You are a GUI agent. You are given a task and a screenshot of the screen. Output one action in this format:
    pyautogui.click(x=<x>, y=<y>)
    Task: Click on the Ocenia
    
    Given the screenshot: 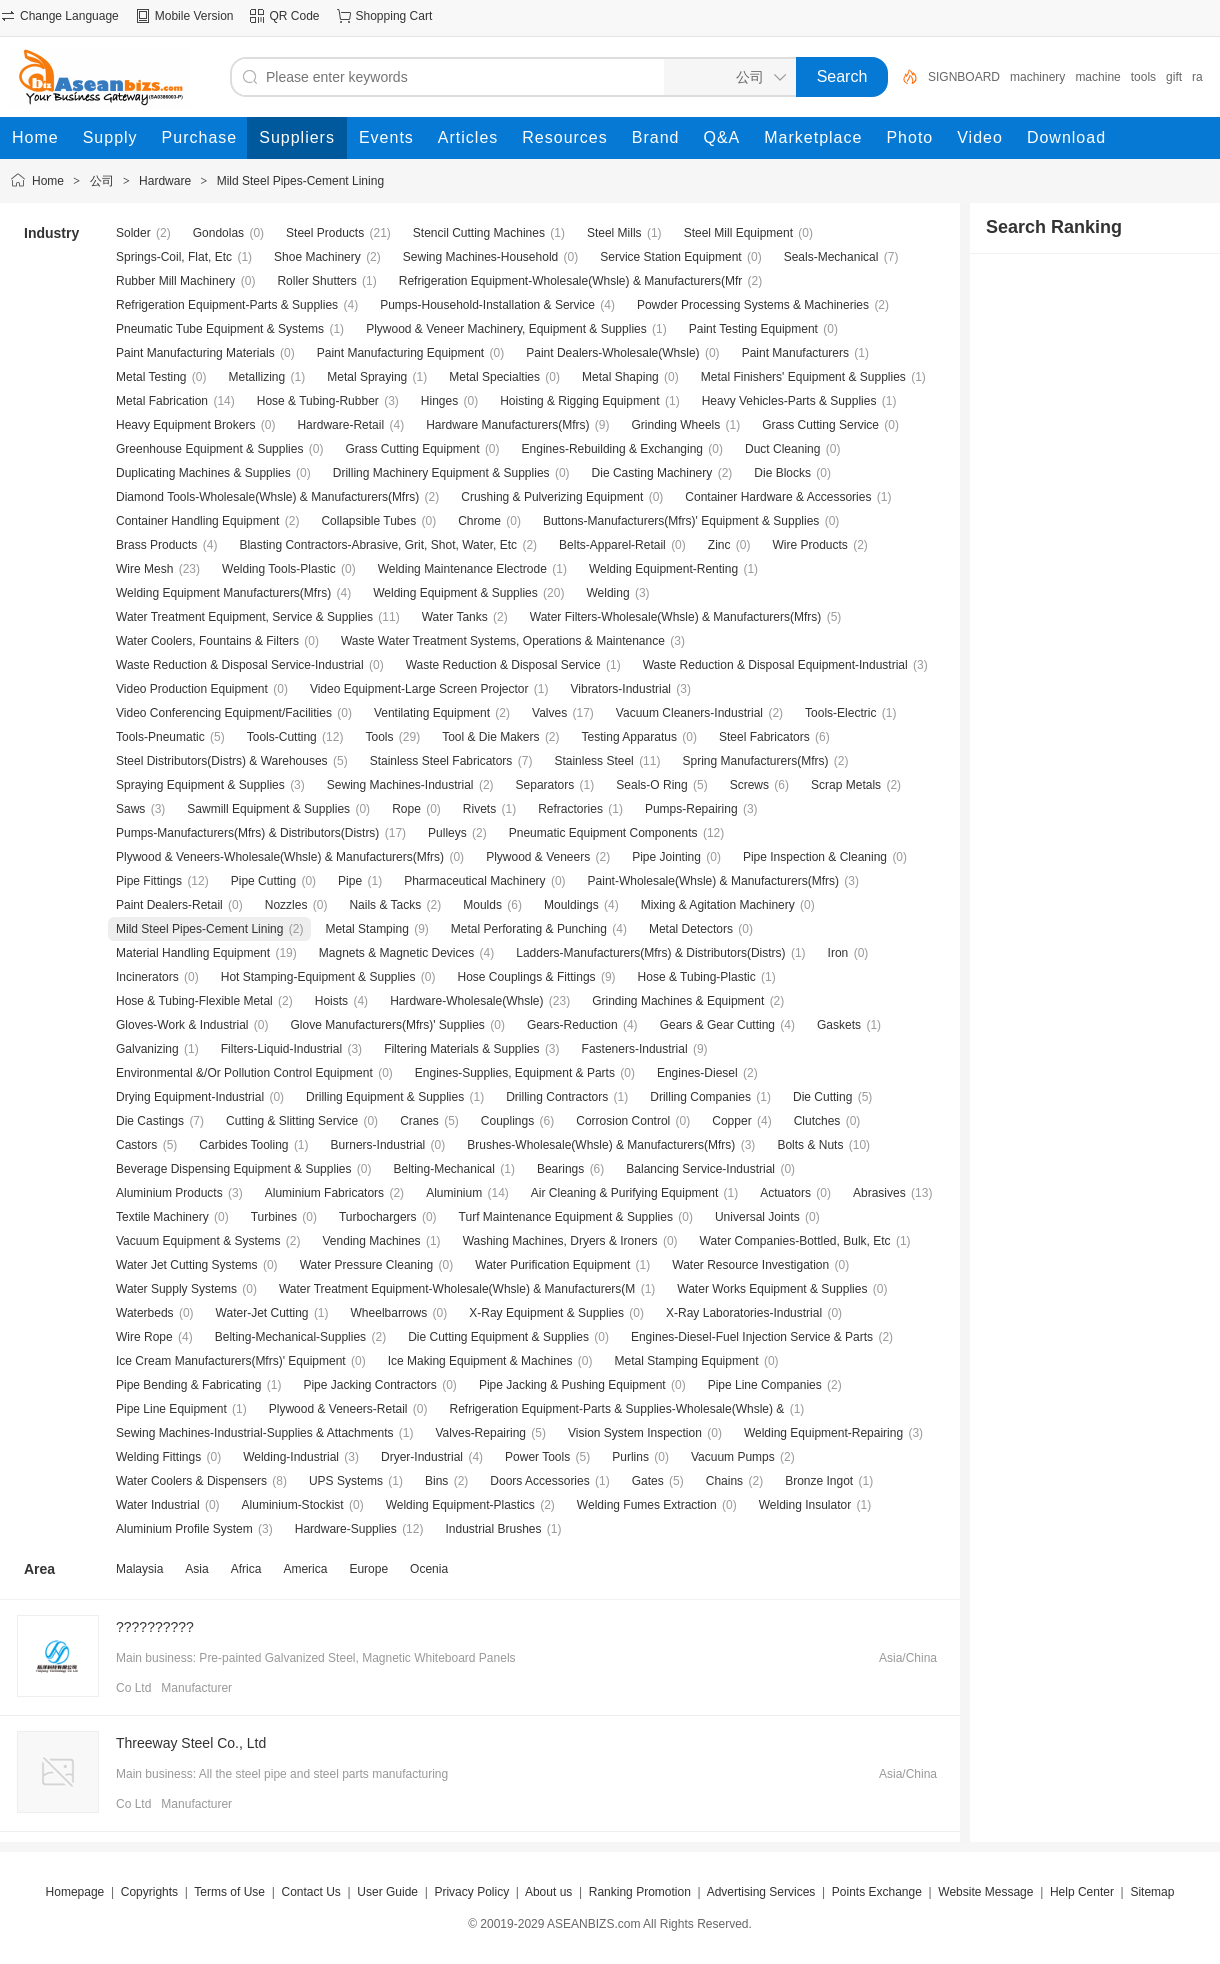 What is the action you would take?
    pyautogui.click(x=429, y=1569)
    